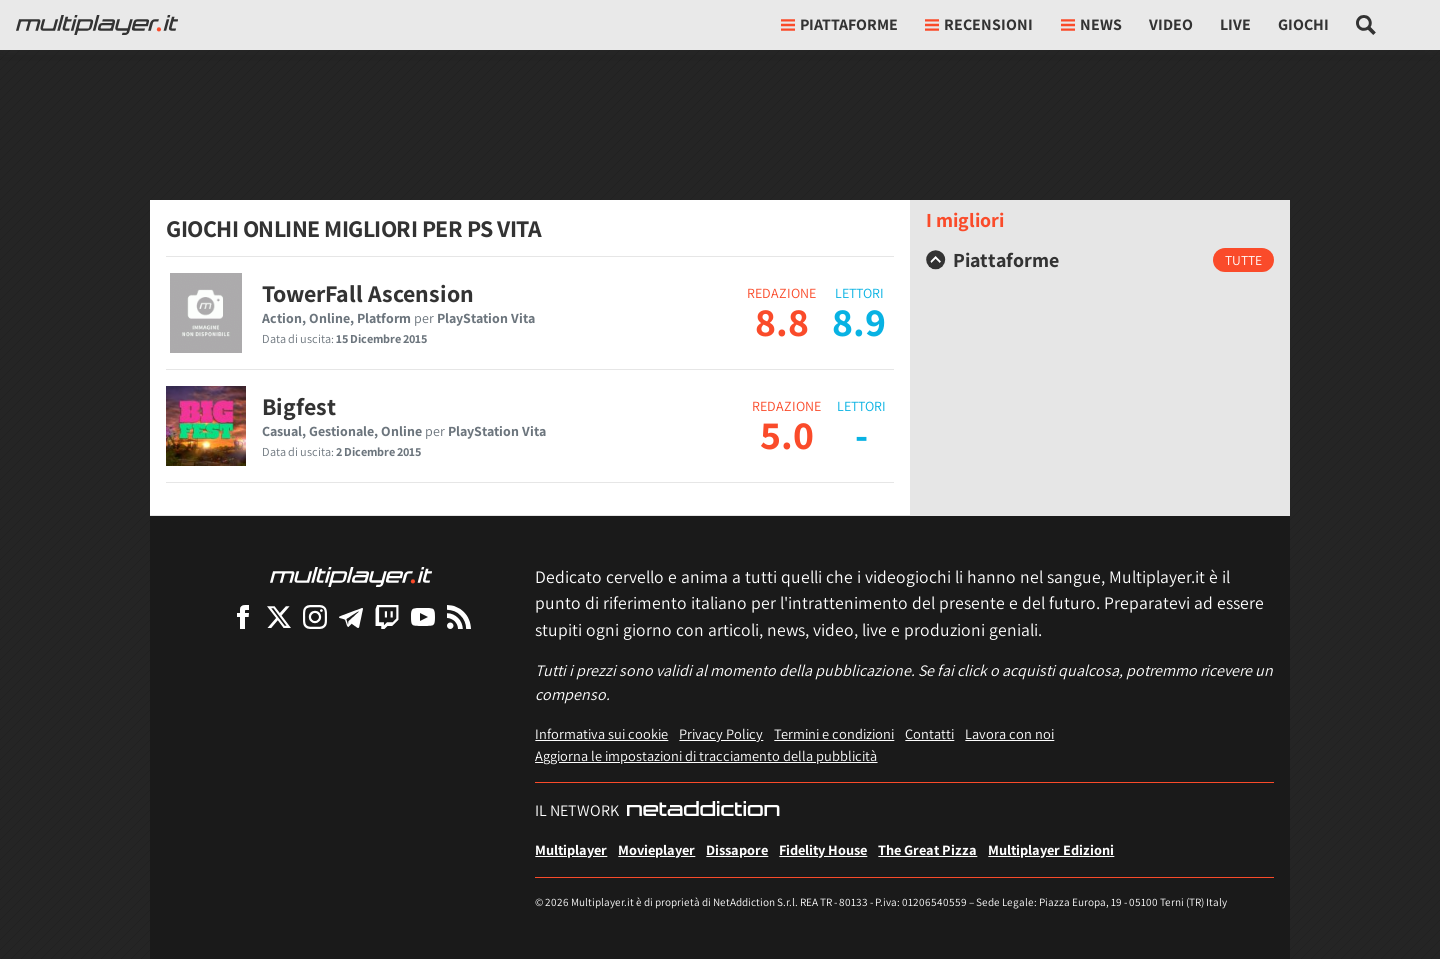 The height and width of the screenshot is (959, 1440). What do you see at coordinates (787, 434) in the screenshot?
I see `5.0` at bounding box center [787, 434].